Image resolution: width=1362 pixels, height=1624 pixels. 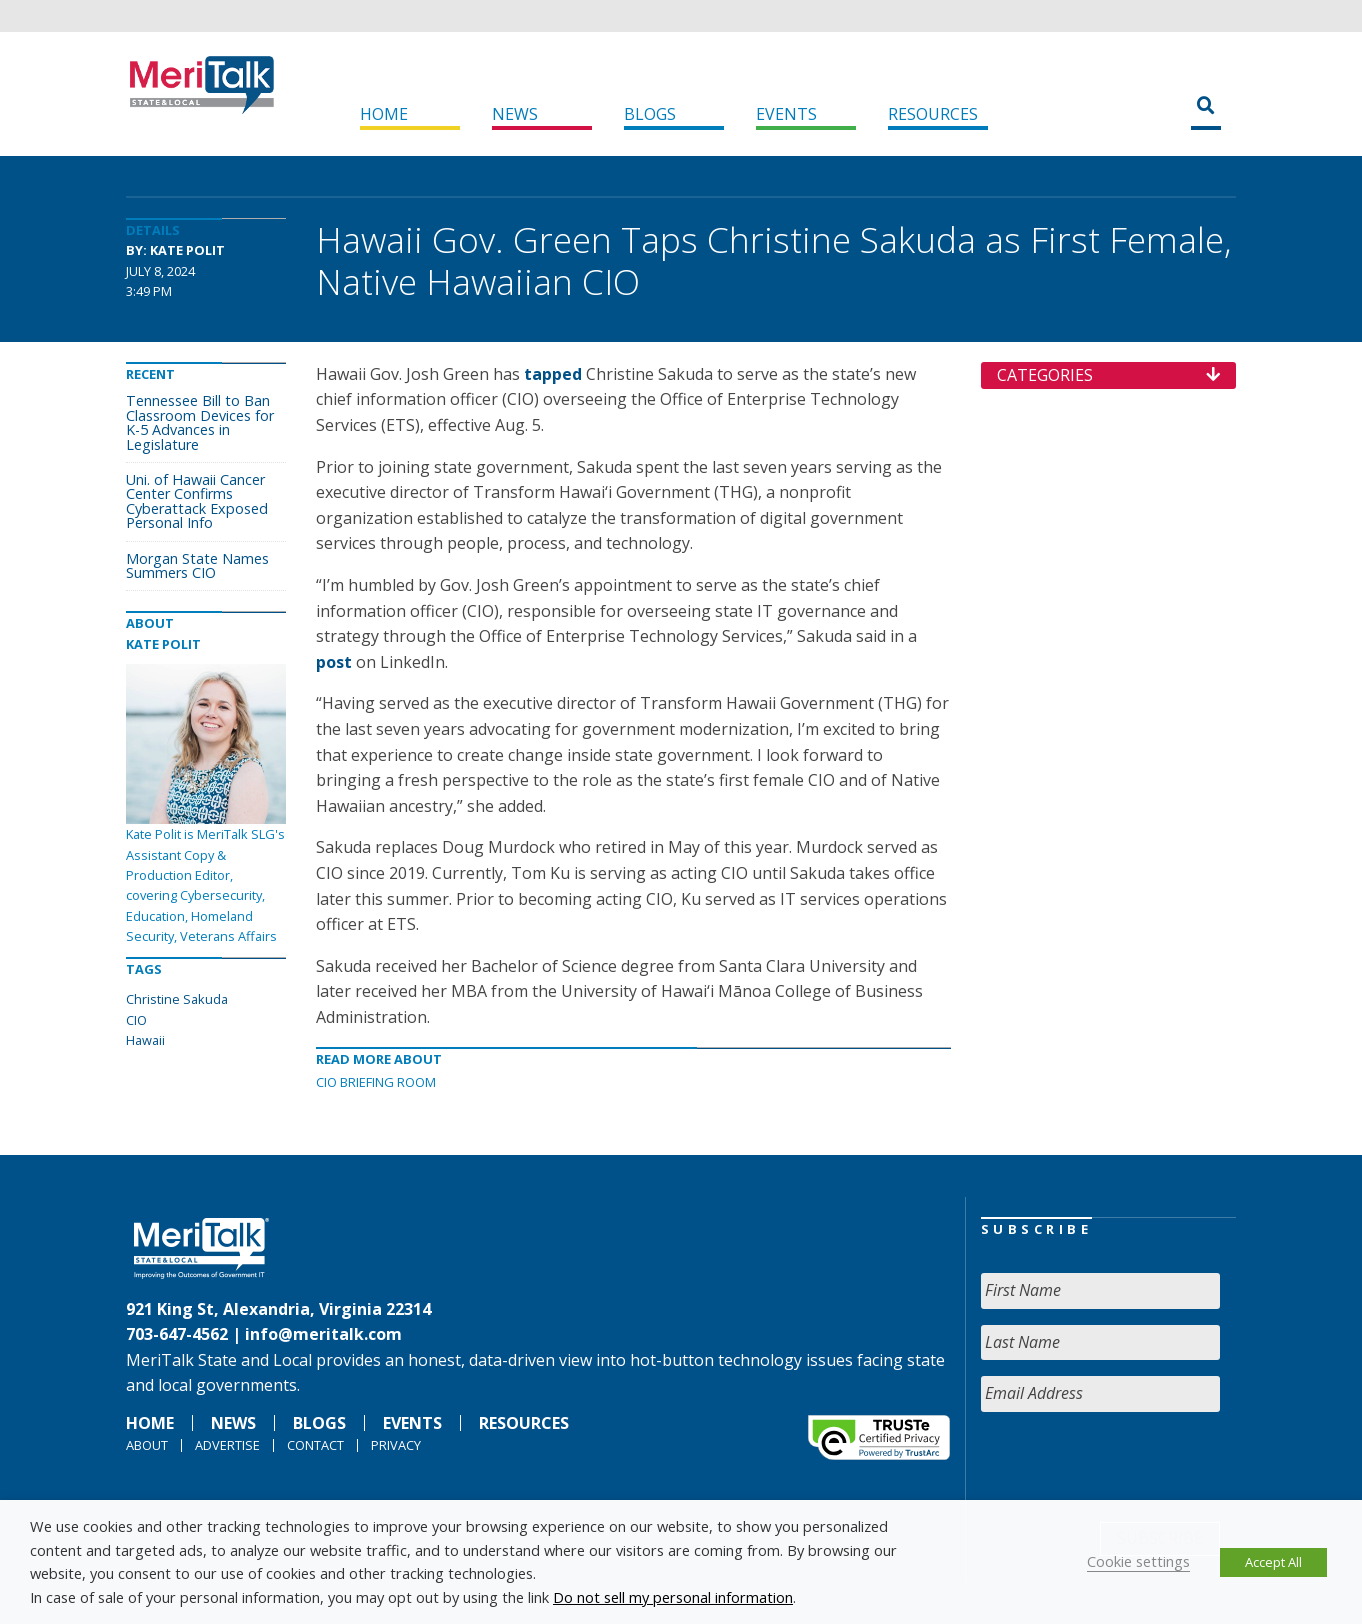 What do you see at coordinates (323, 1334) in the screenshot?
I see `info@meritalk.com` at bounding box center [323, 1334].